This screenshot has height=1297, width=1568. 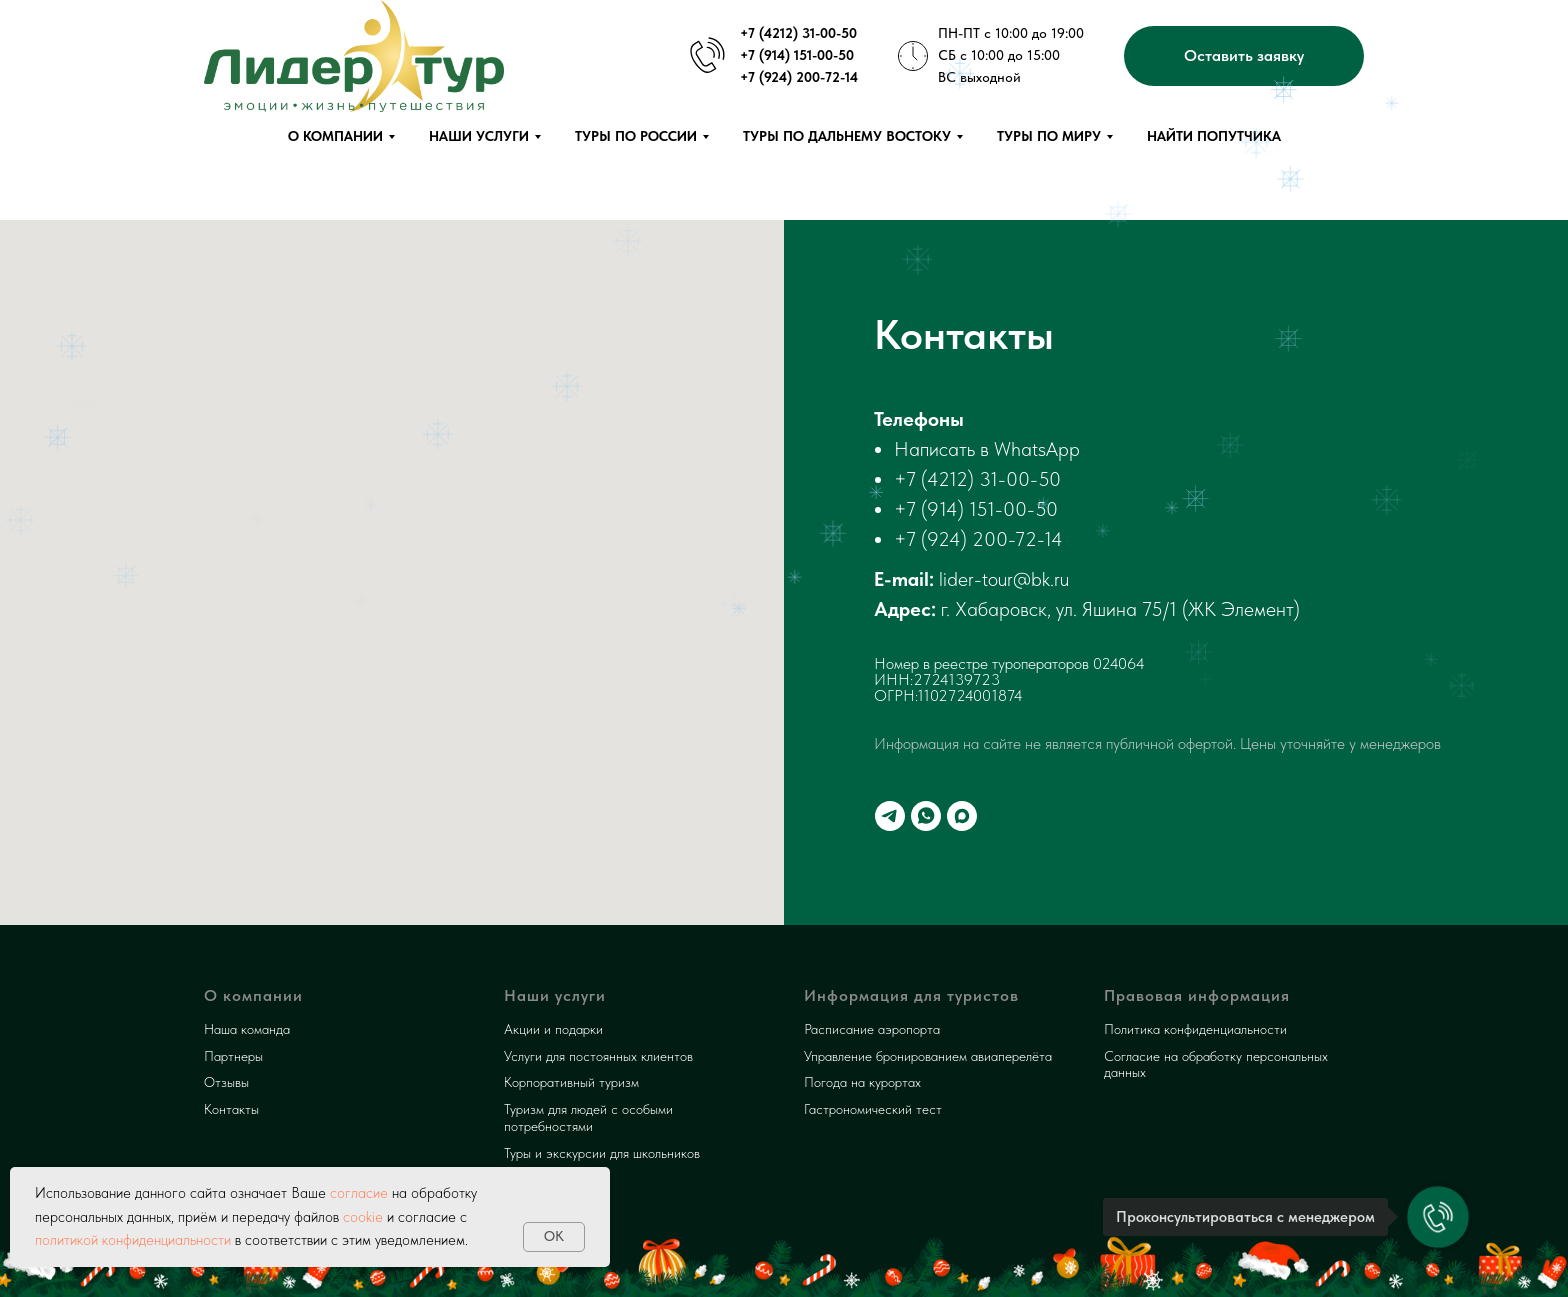 What do you see at coordinates (363, 1217) in the screenshot?
I see `cookie` at bounding box center [363, 1217].